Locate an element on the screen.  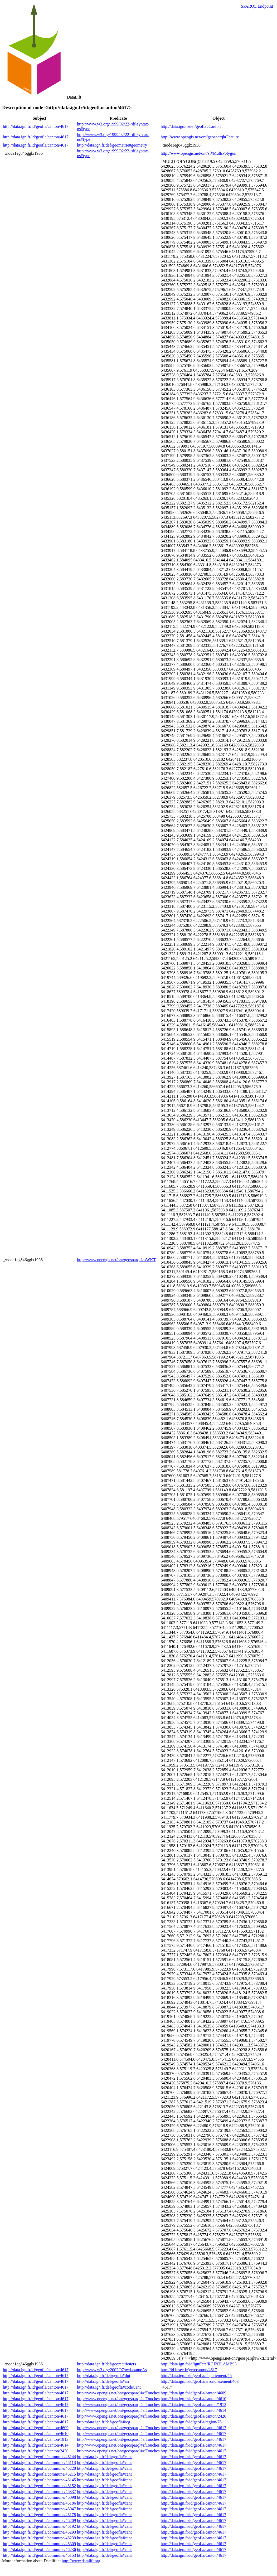
http://data.ign.fr/id/geofla/commune/46293 is located at coordinates (39, 2532).